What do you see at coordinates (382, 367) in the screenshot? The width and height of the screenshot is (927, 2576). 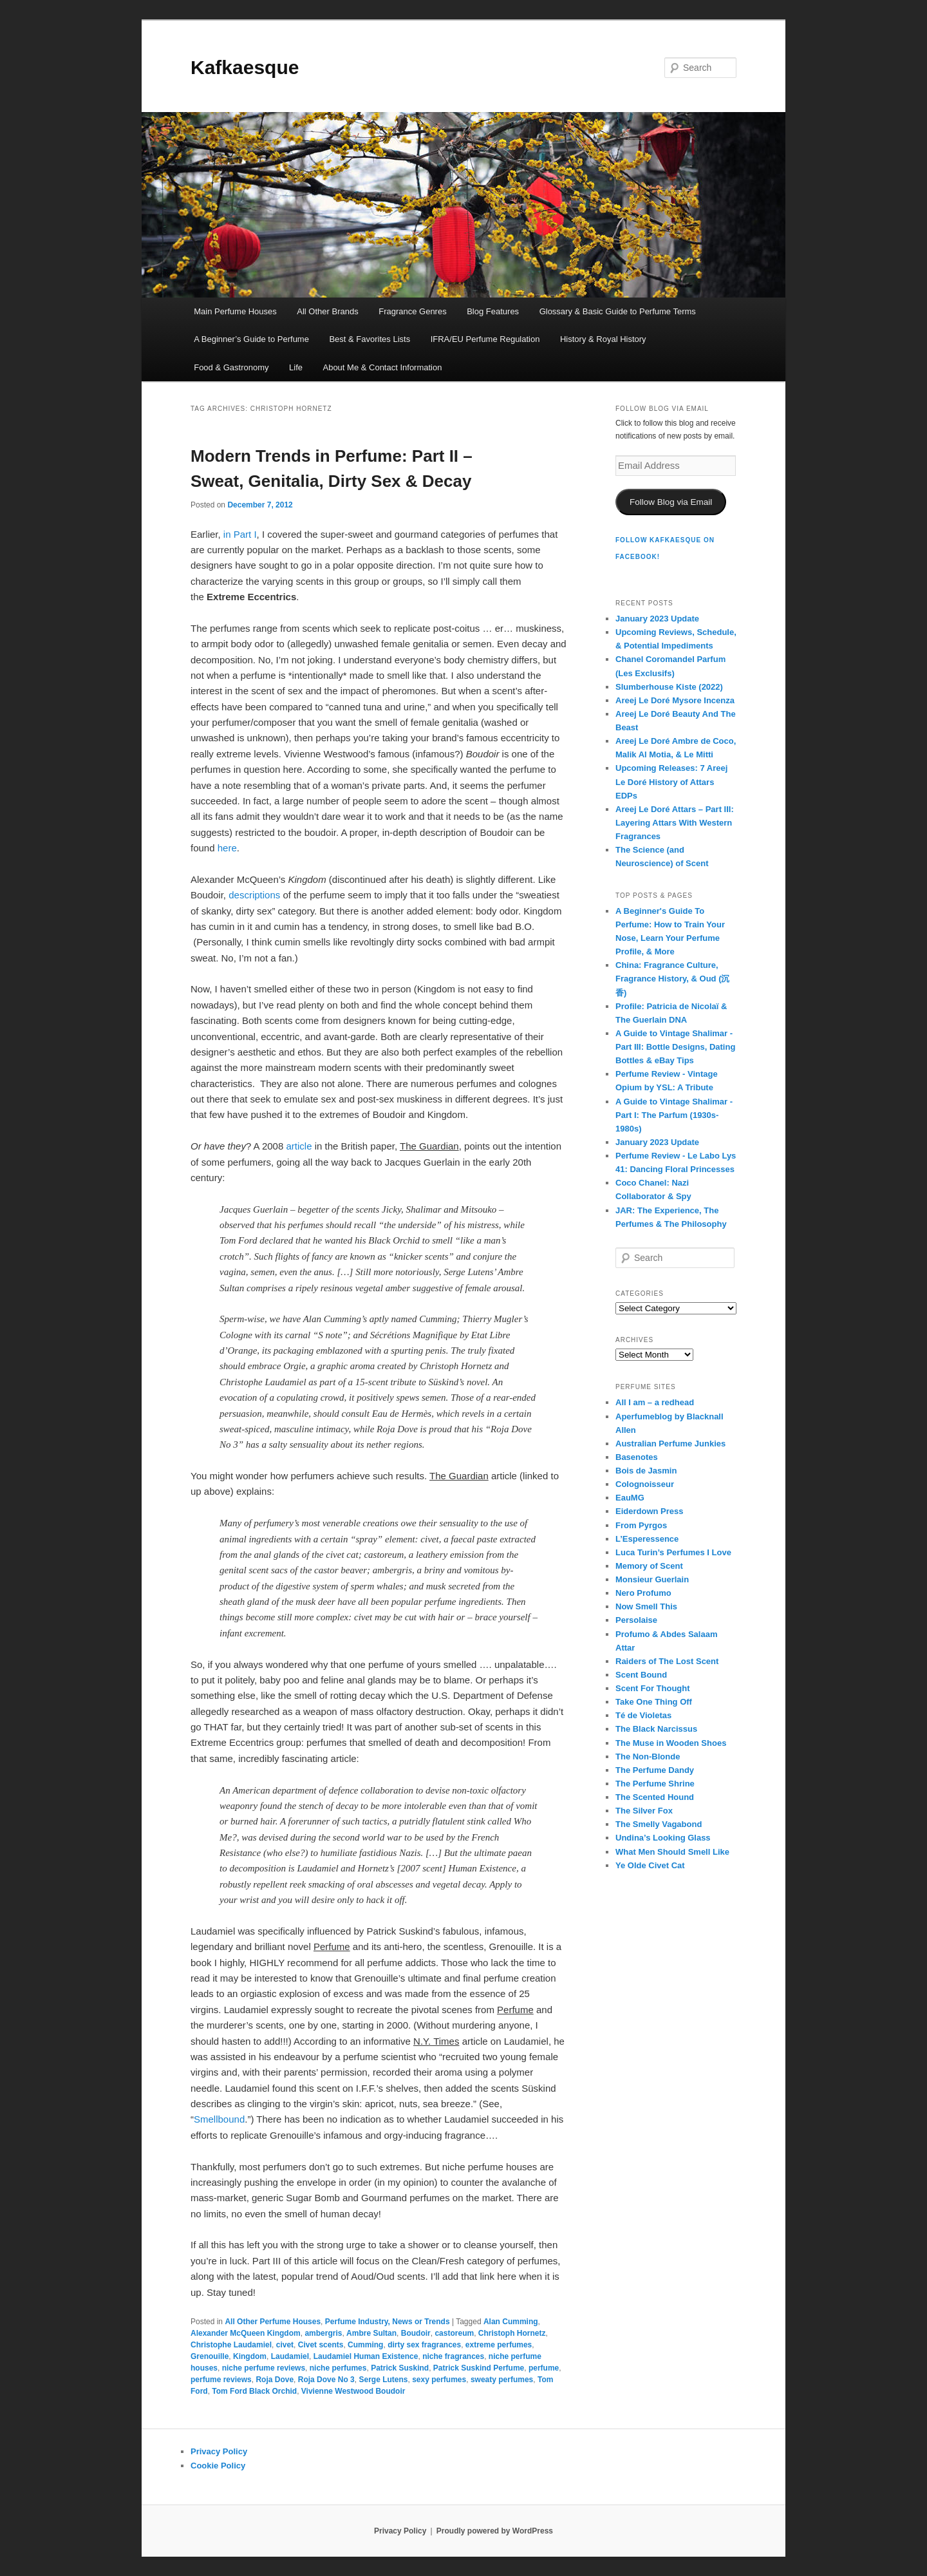 I see `About Me & Contact Information` at bounding box center [382, 367].